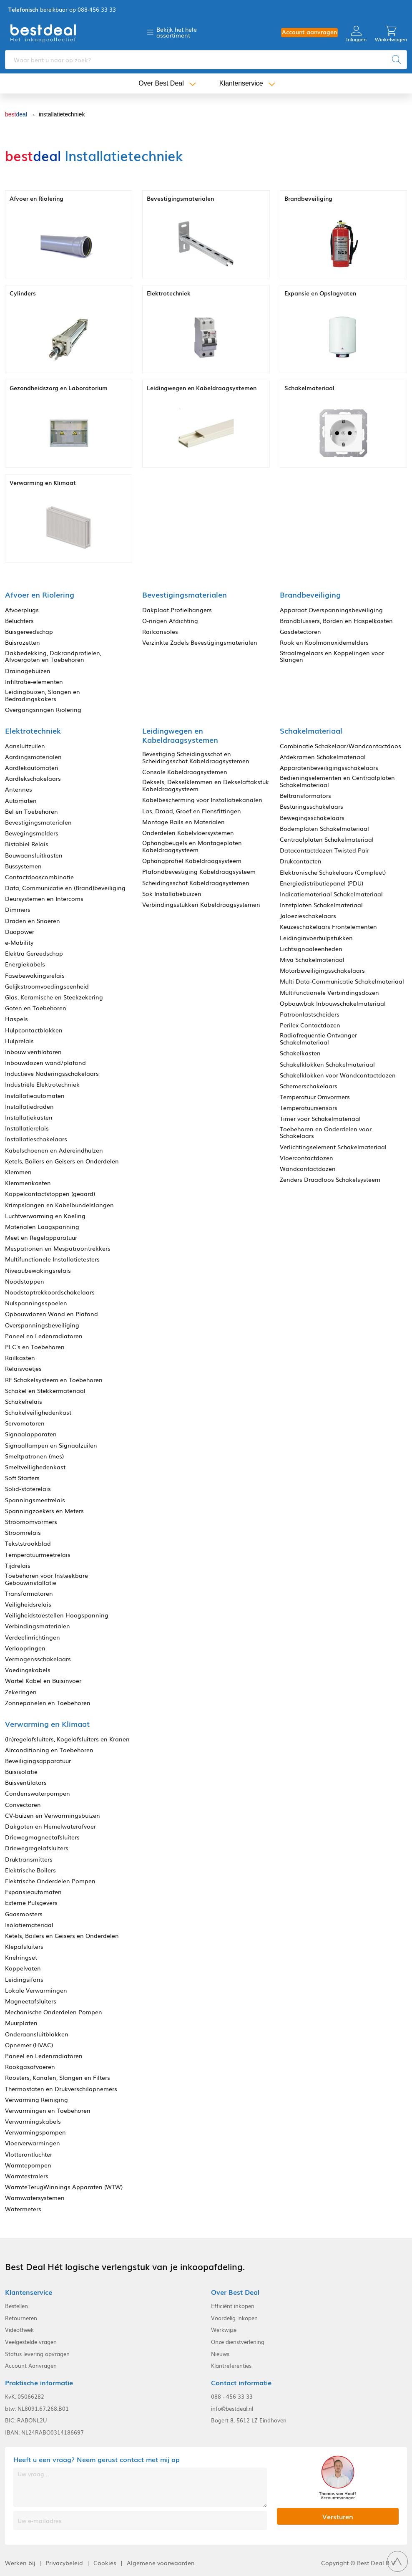  What do you see at coordinates (32, 920) in the screenshot?
I see `Draden en Snoeren` at bounding box center [32, 920].